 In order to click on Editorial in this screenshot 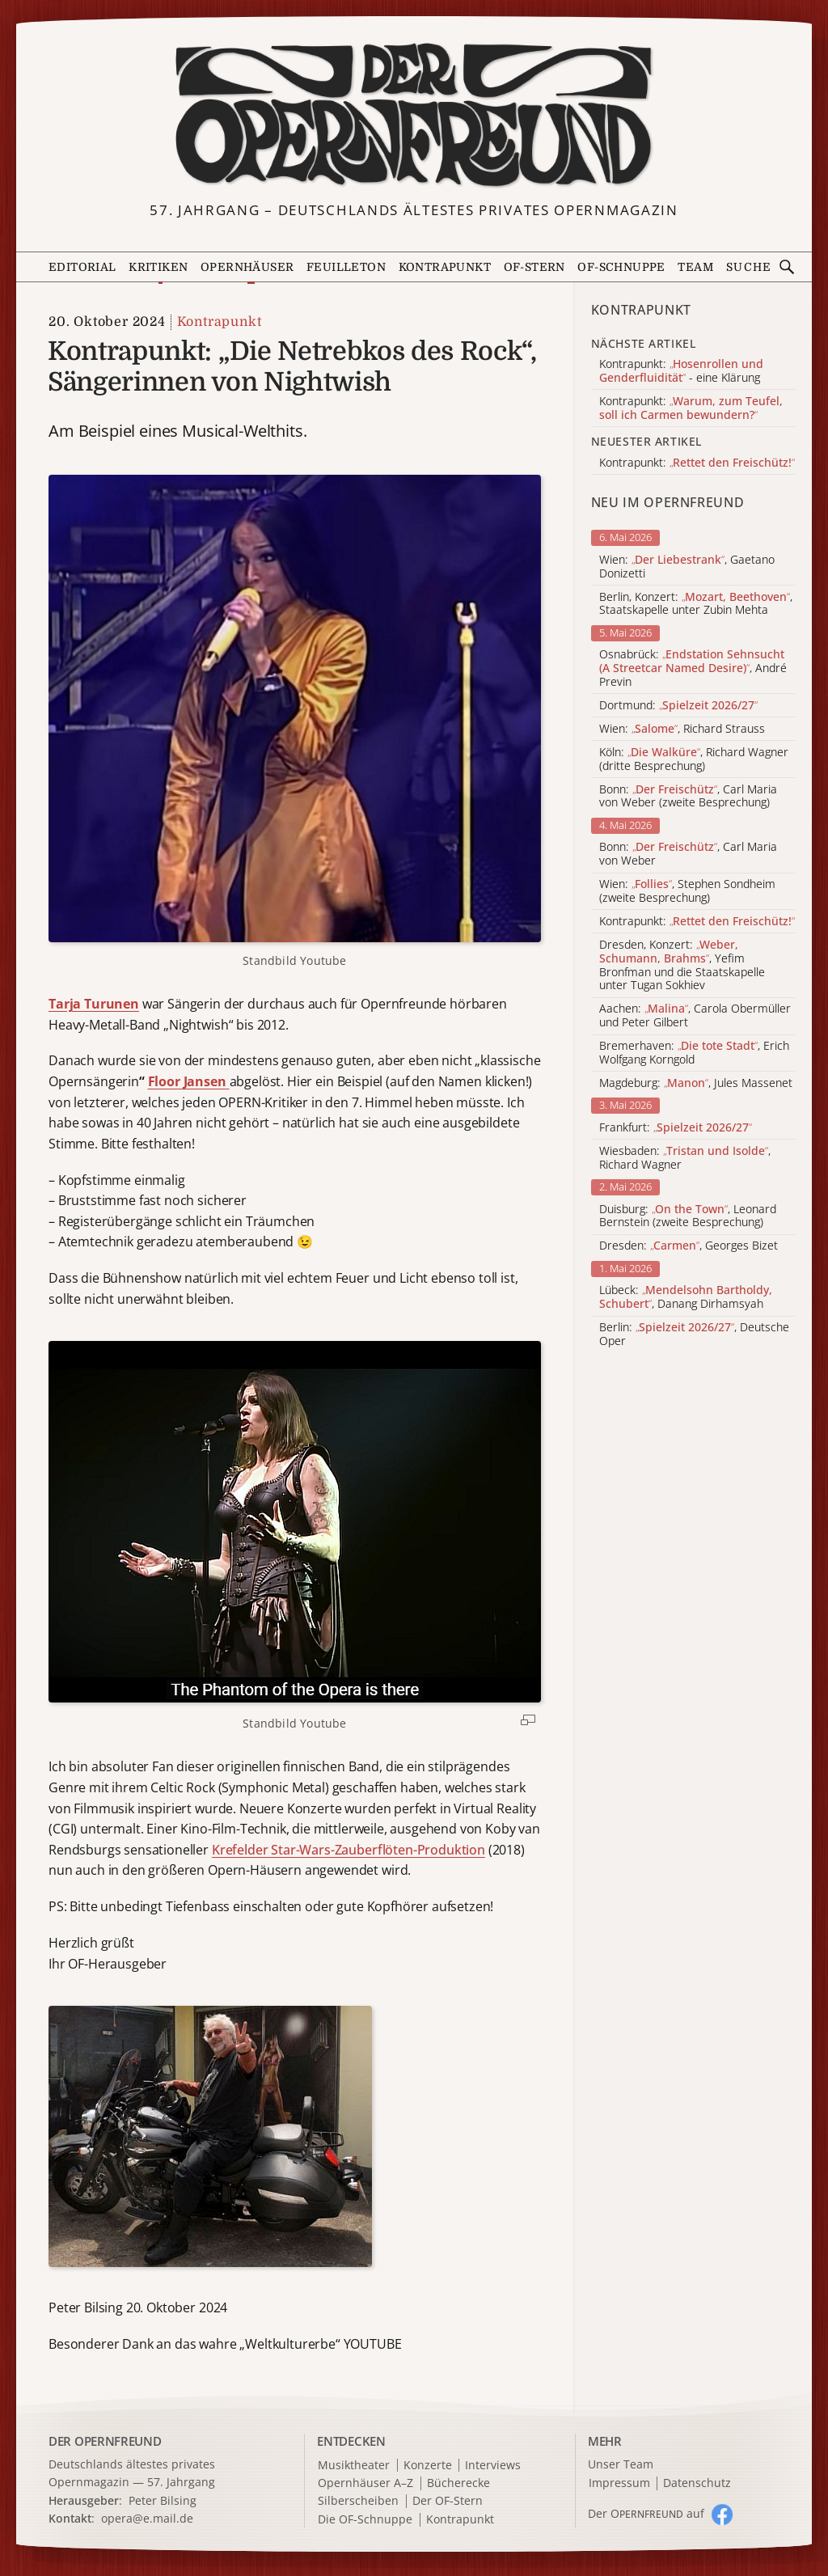, I will do `click(82, 266)`.